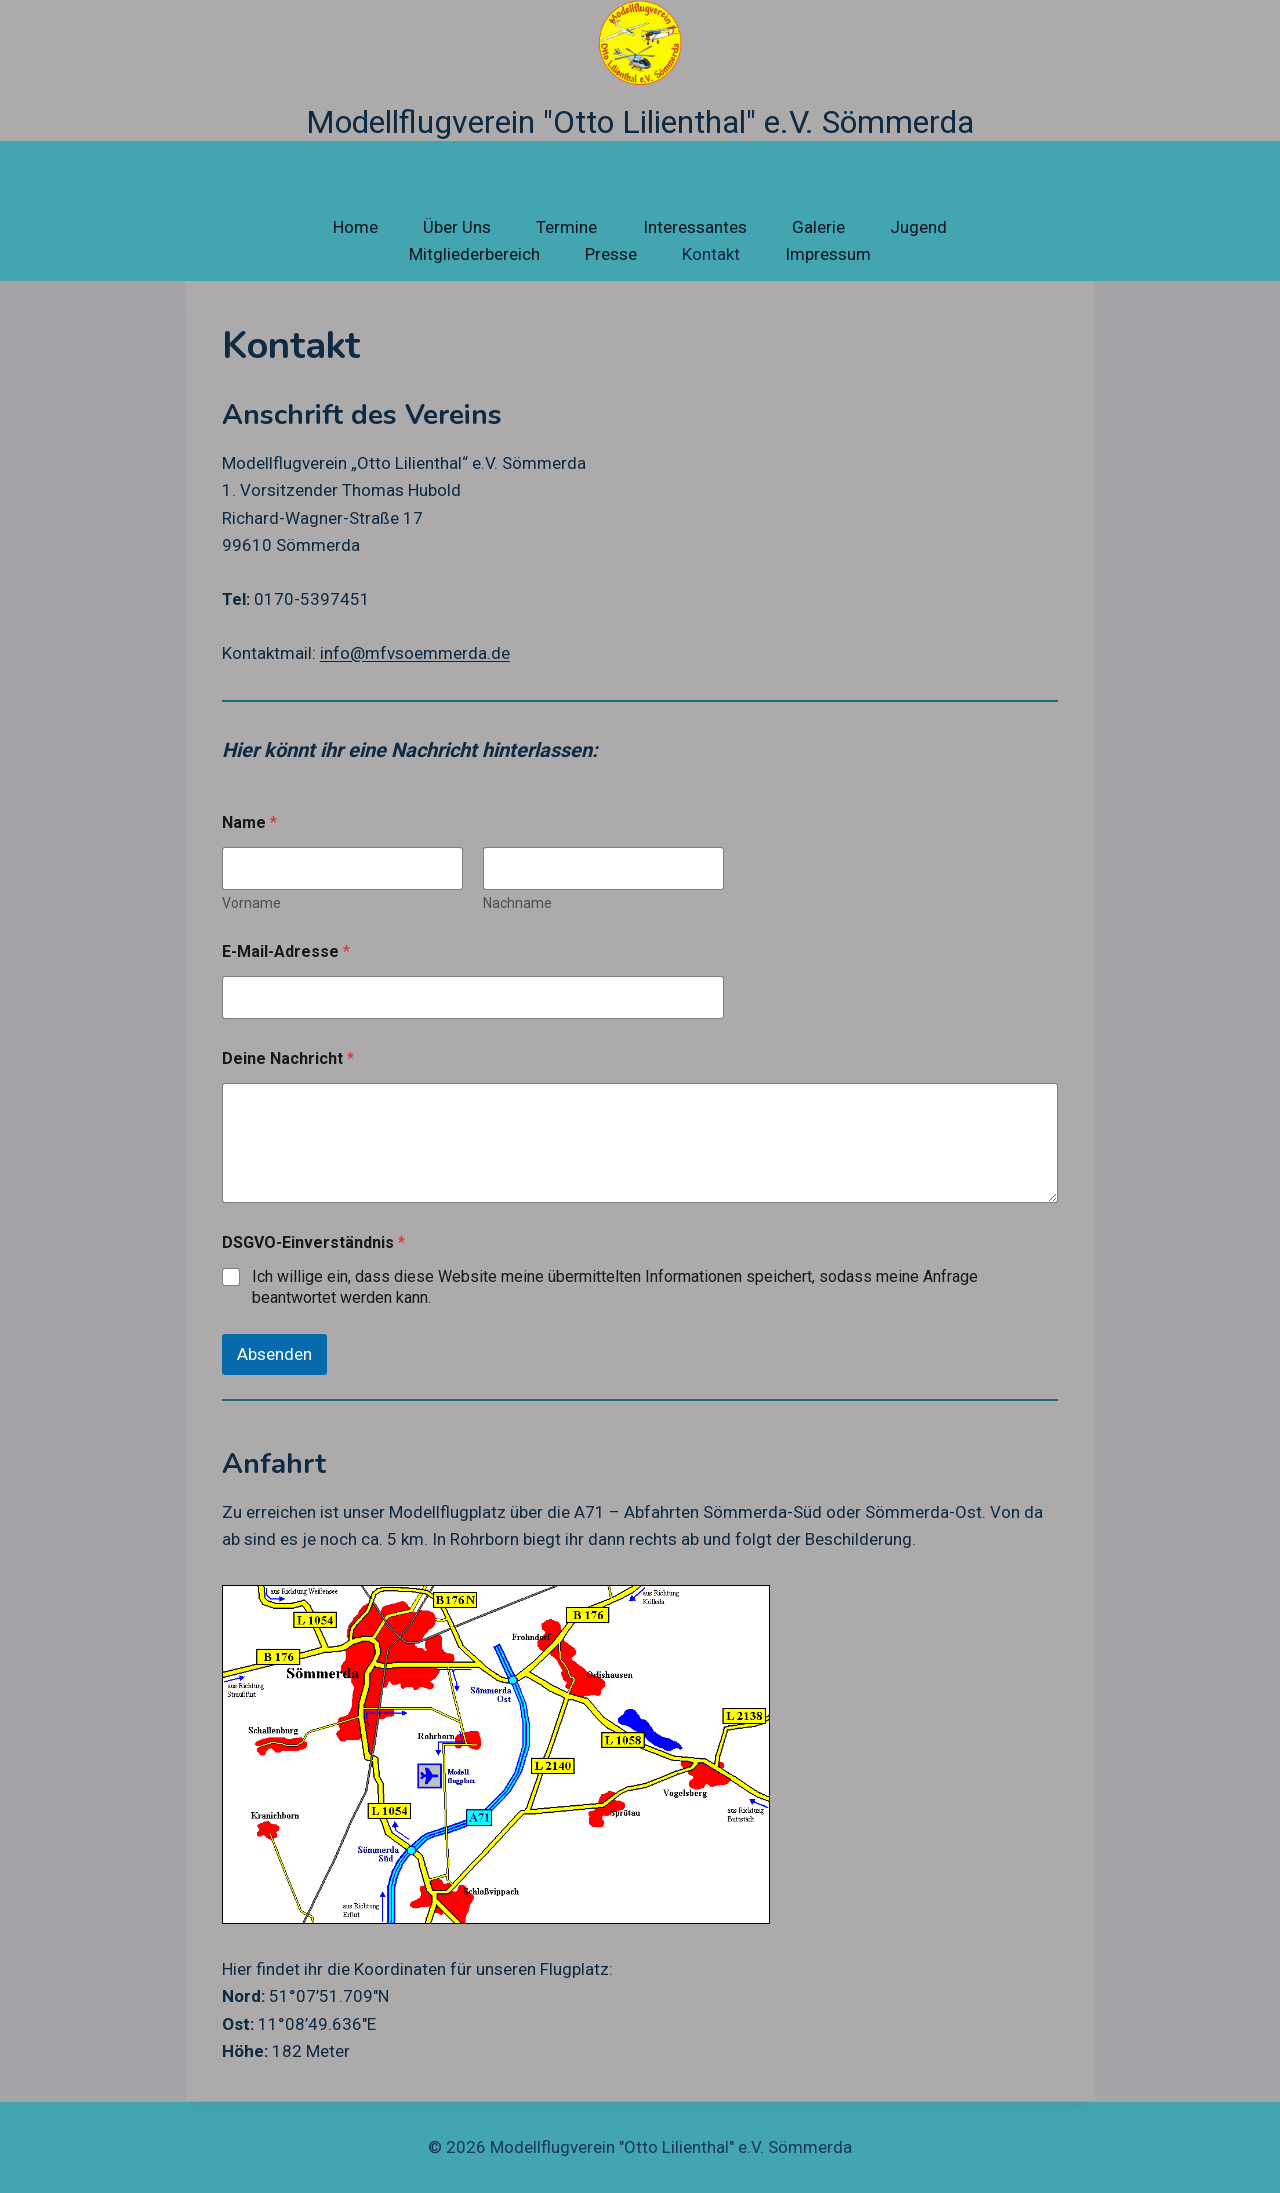  What do you see at coordinates (818, 227) in the screenshot?
I see `Galerie` at bounding box center [818, 227].